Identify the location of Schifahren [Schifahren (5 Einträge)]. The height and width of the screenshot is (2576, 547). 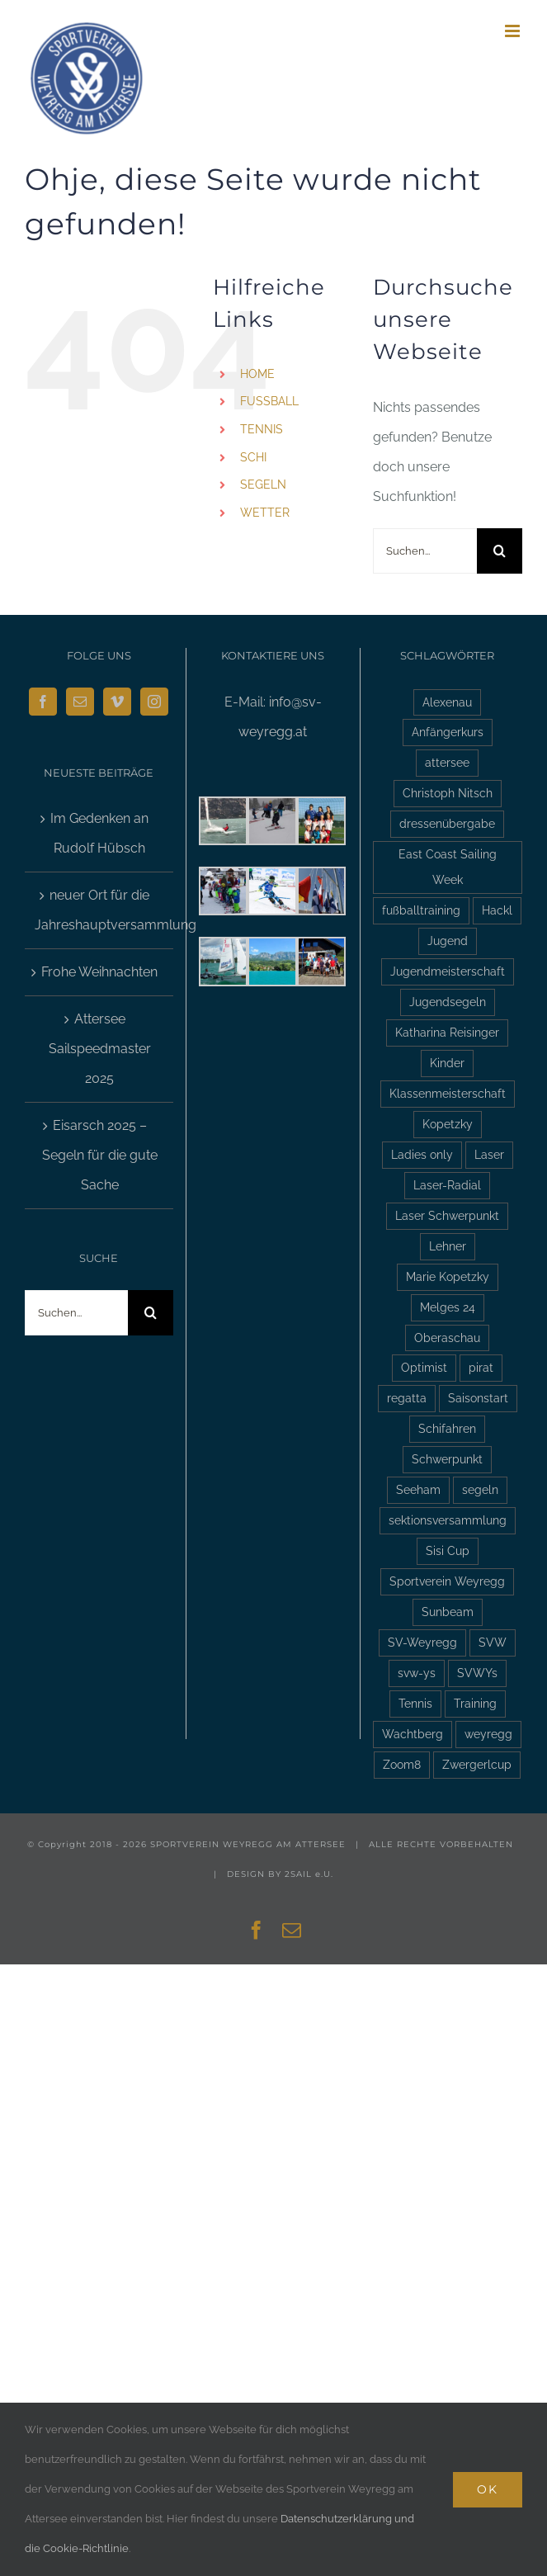
(447, 1428).